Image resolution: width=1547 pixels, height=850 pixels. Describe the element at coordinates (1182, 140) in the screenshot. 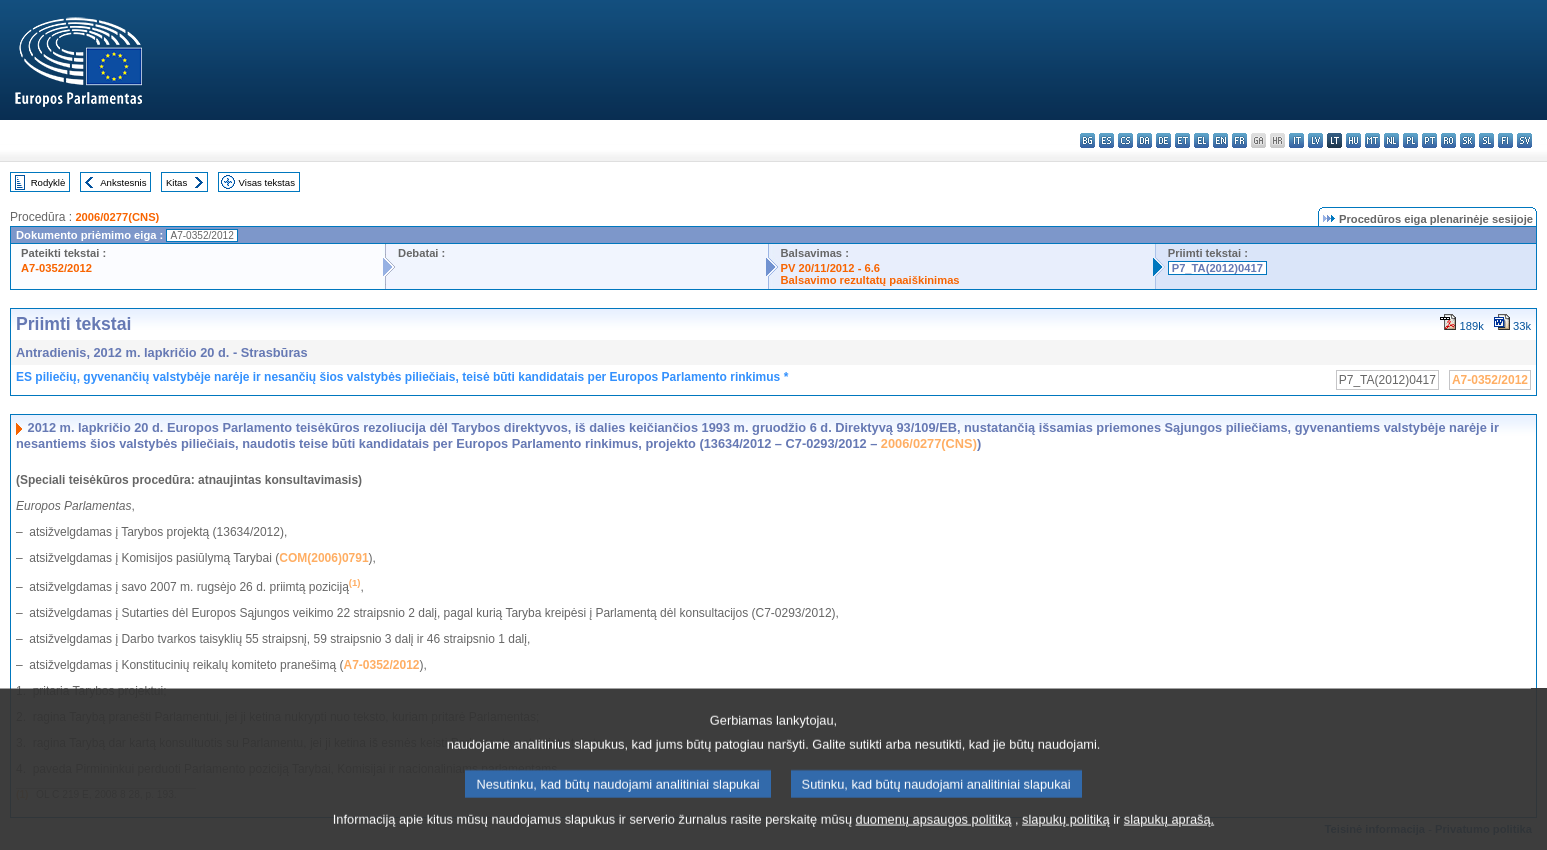

I see `et - eesti keel` at that location.